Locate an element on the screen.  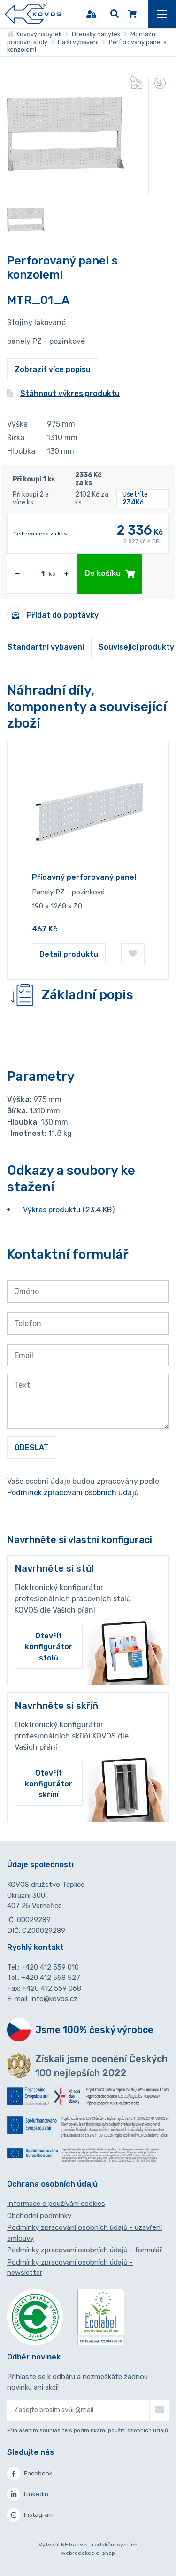
Detail produktu is located at coordinates (68, 954).